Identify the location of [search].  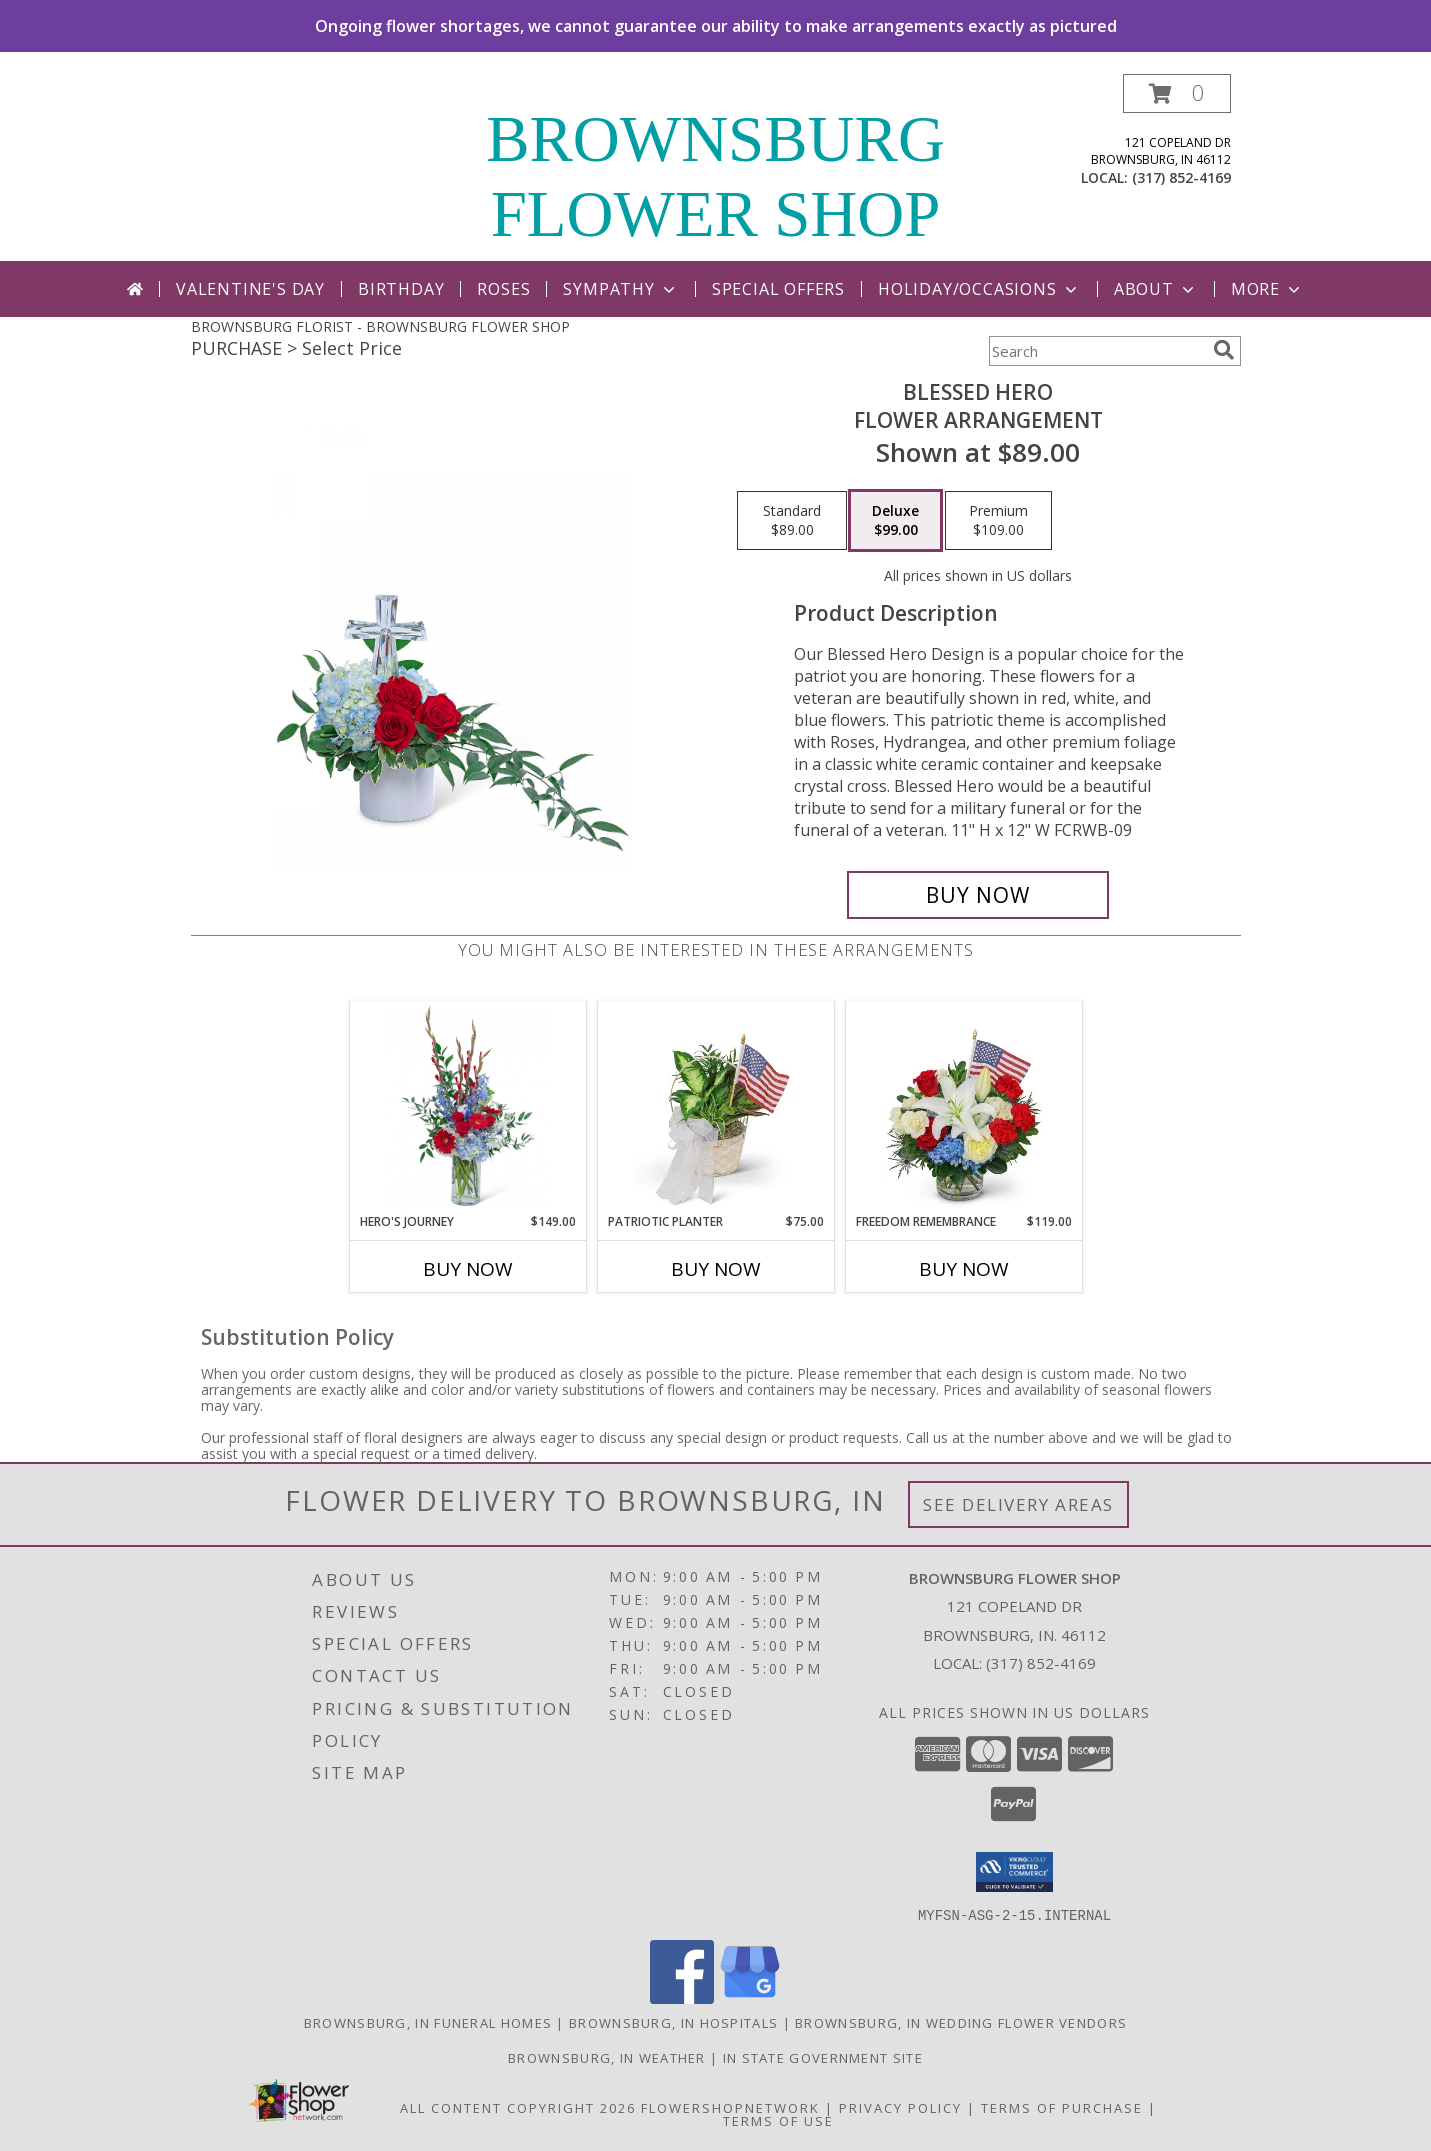
(1224, 350).